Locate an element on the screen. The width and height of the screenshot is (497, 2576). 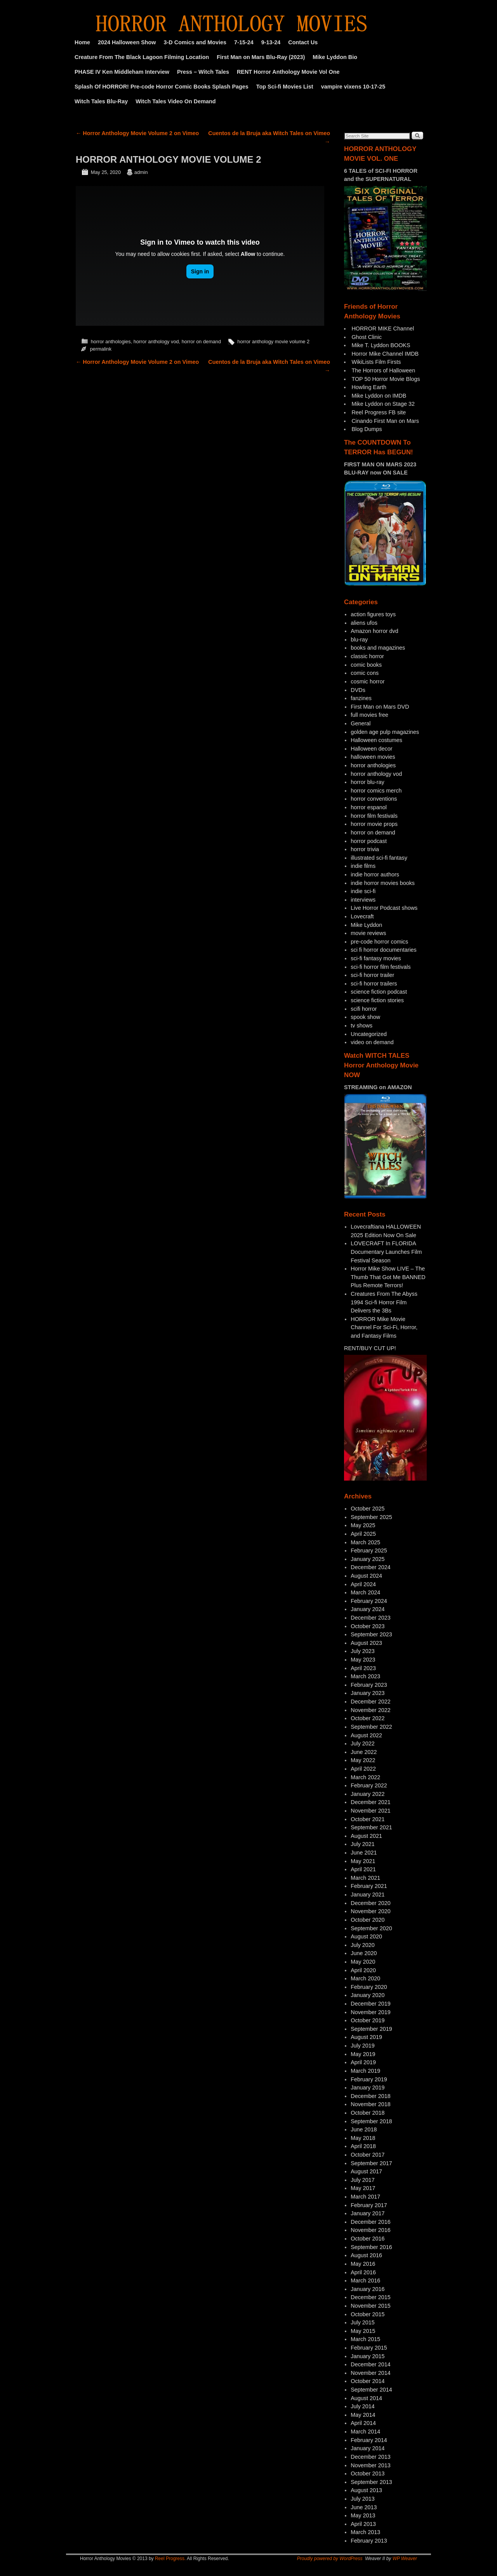
December 2018 is located at coordinates (370, 2096).